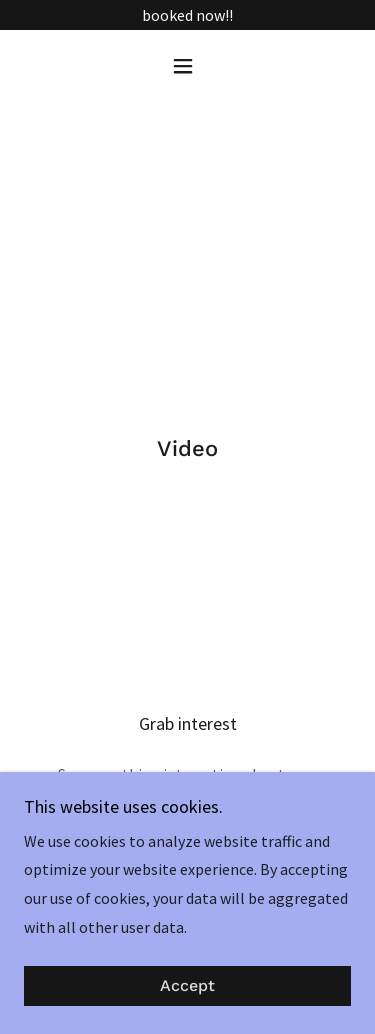 Image resolution: width=375 pixels, height=1034 pixels. What do you see at coordinates (187, 986) in the screenshot?
I see `Accept` at bounding box center [187, 986].